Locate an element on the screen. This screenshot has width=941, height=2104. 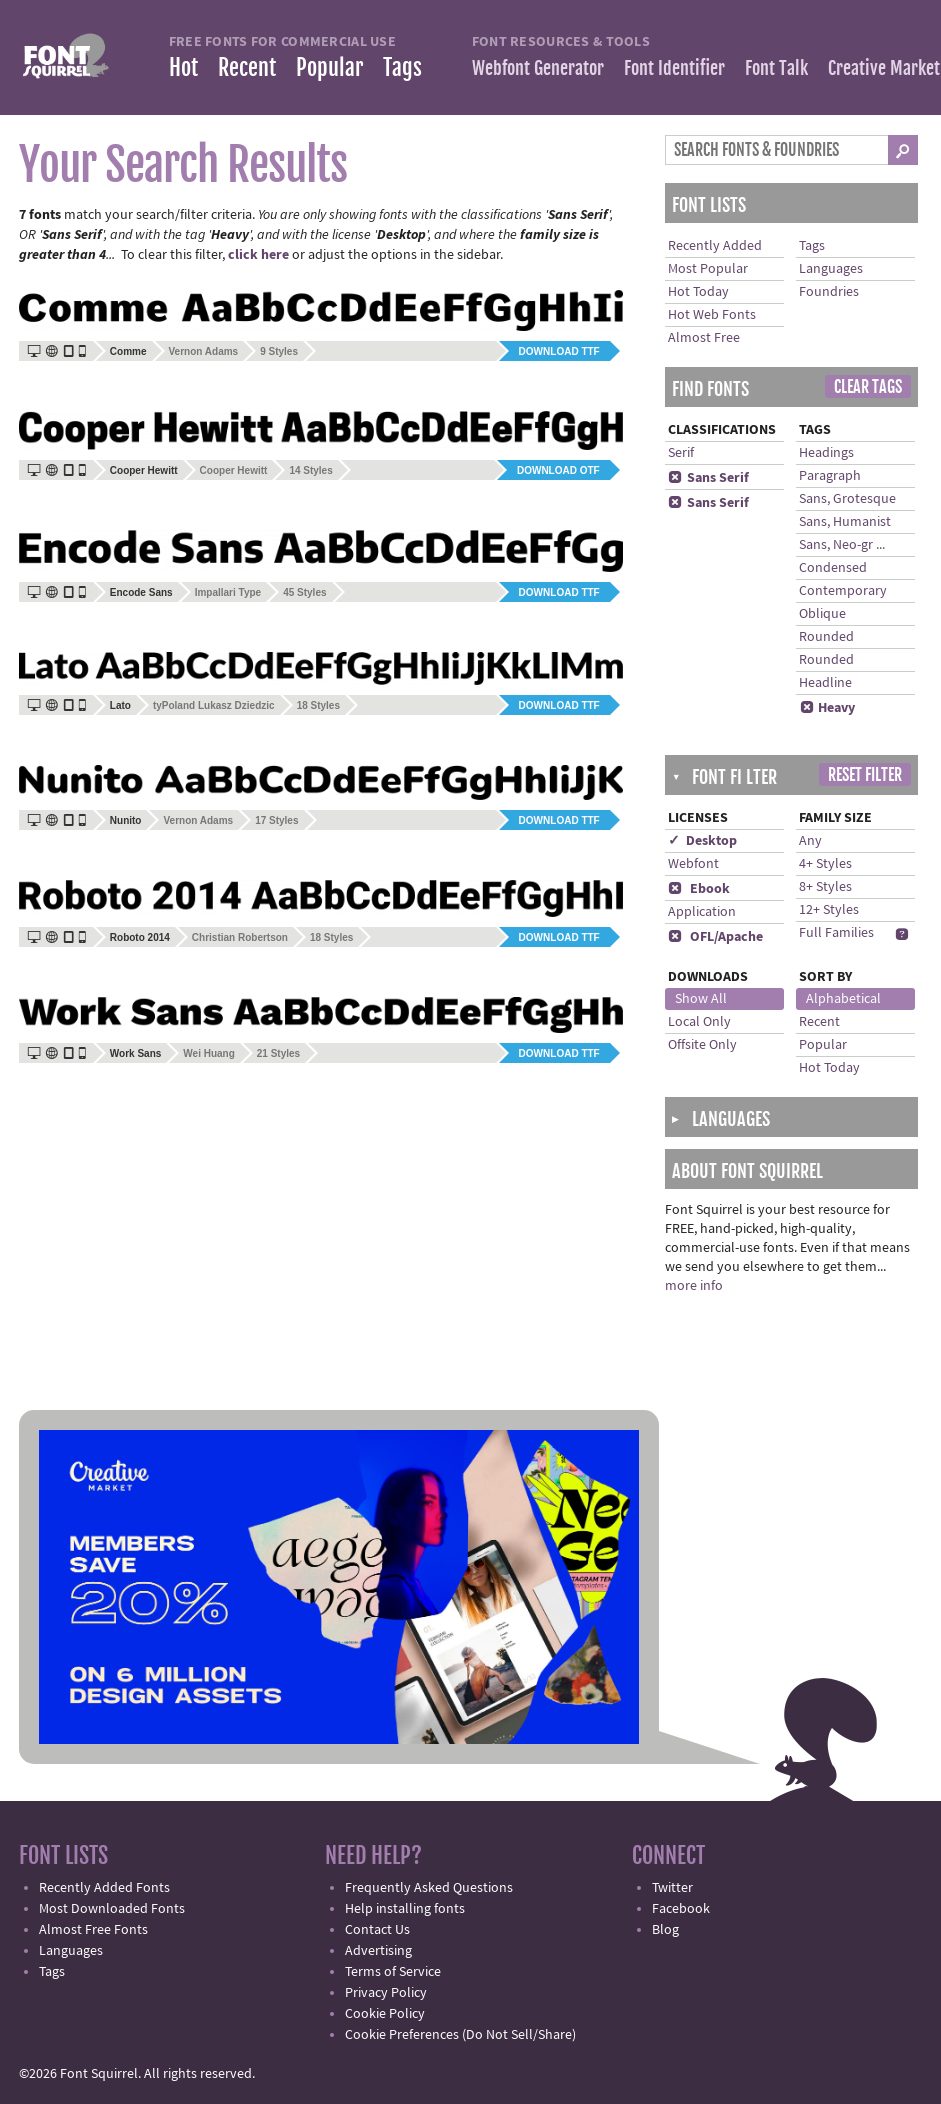
Contact Us is located at coordinates (377, 1930).